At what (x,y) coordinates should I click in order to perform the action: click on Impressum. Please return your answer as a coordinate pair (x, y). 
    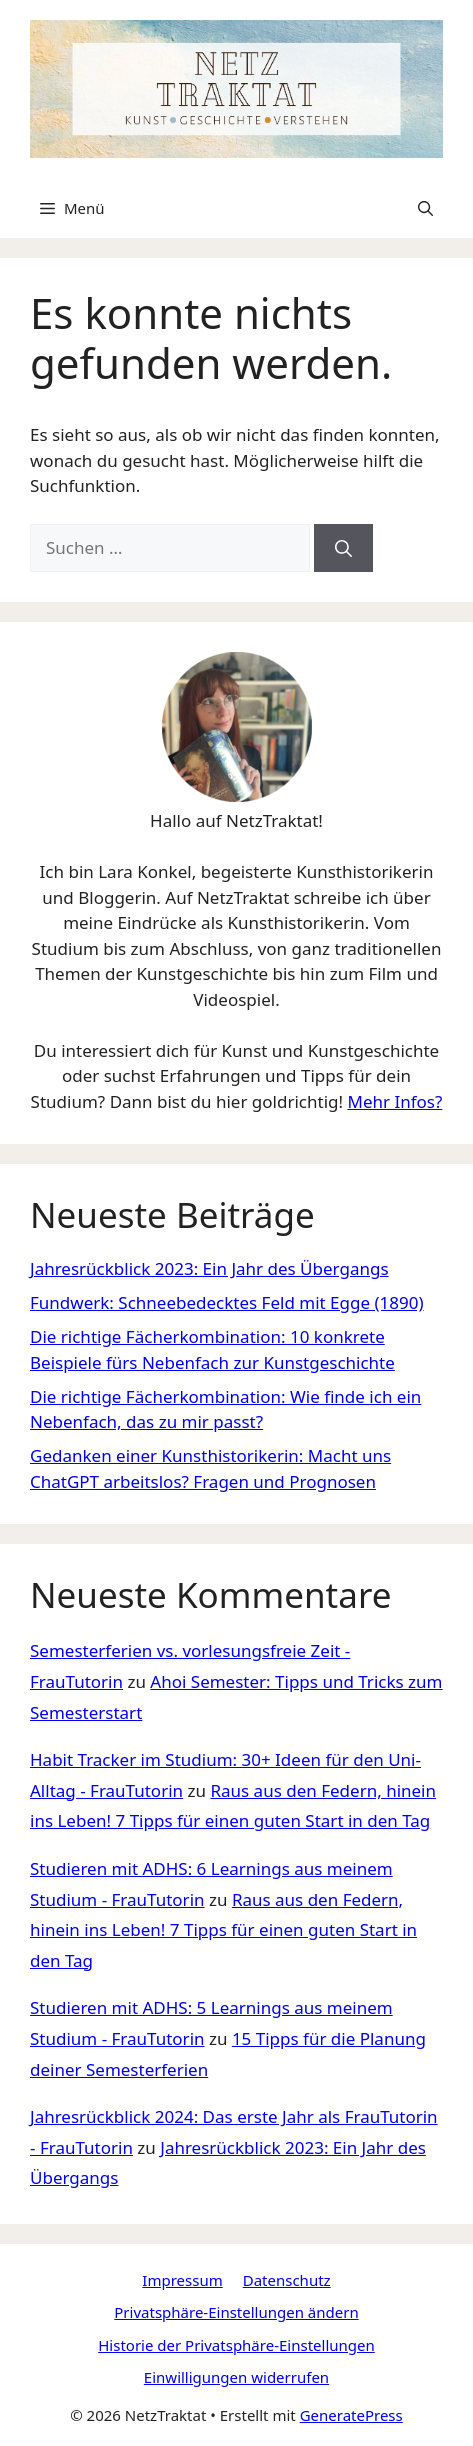
    Looking at the image, I should click on (182, 2280).